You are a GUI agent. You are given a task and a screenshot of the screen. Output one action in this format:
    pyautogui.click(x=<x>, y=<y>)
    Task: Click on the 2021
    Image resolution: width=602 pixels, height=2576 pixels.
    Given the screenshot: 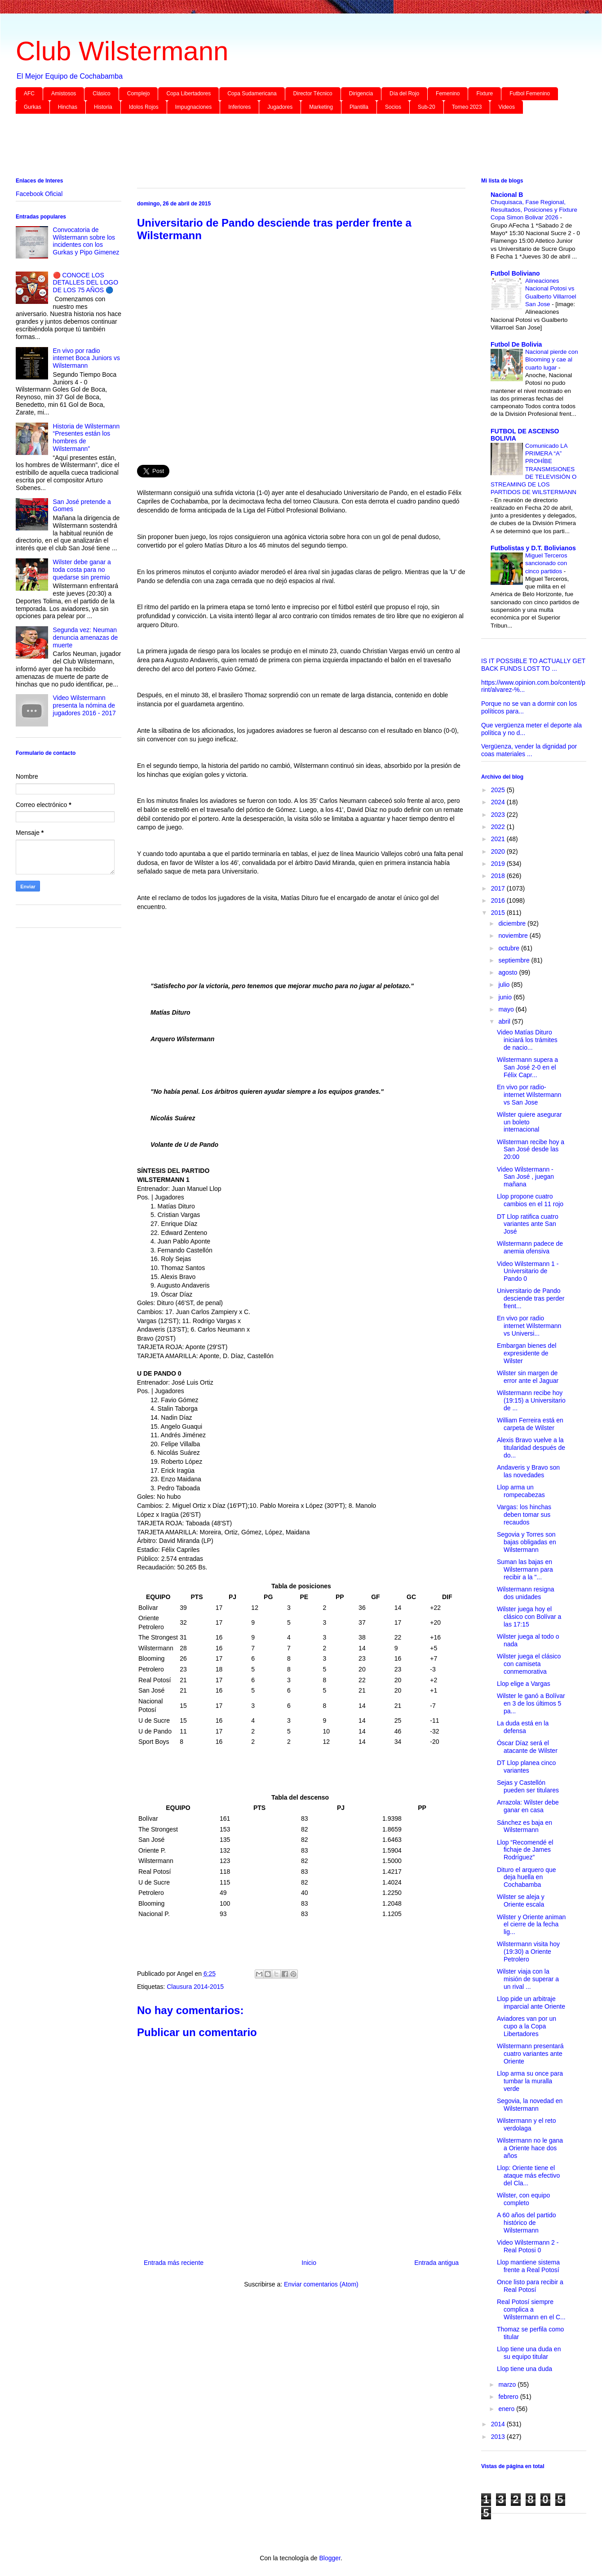 What is the action you would take?
    pyautogui.click(x=499, y=838)
    